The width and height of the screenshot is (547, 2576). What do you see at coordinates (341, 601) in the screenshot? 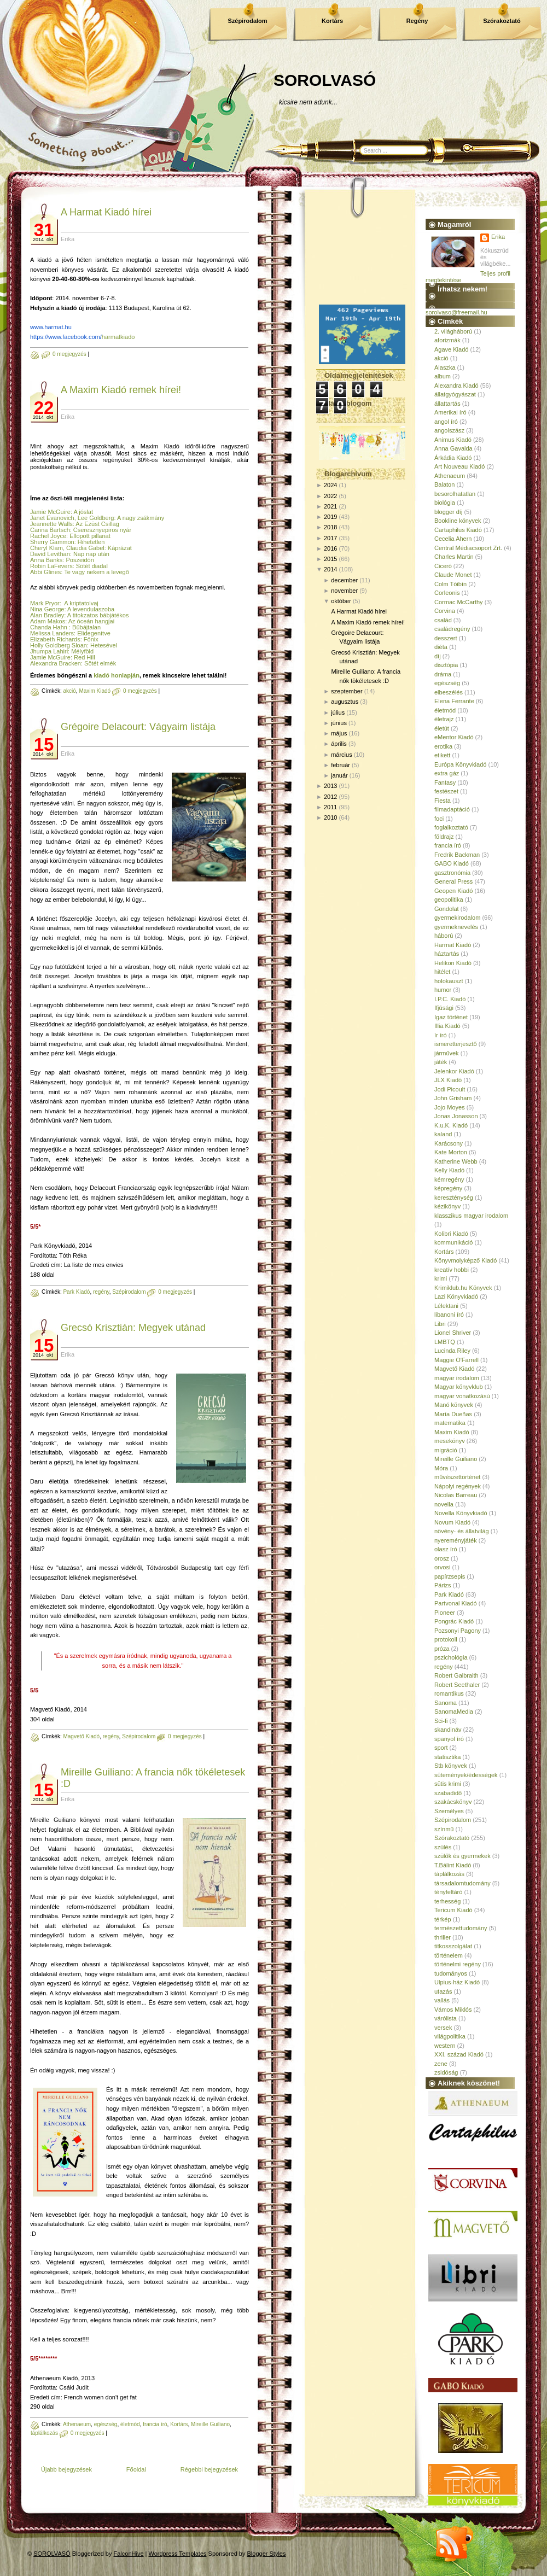
I see `október` at bounding box center [341, 601].